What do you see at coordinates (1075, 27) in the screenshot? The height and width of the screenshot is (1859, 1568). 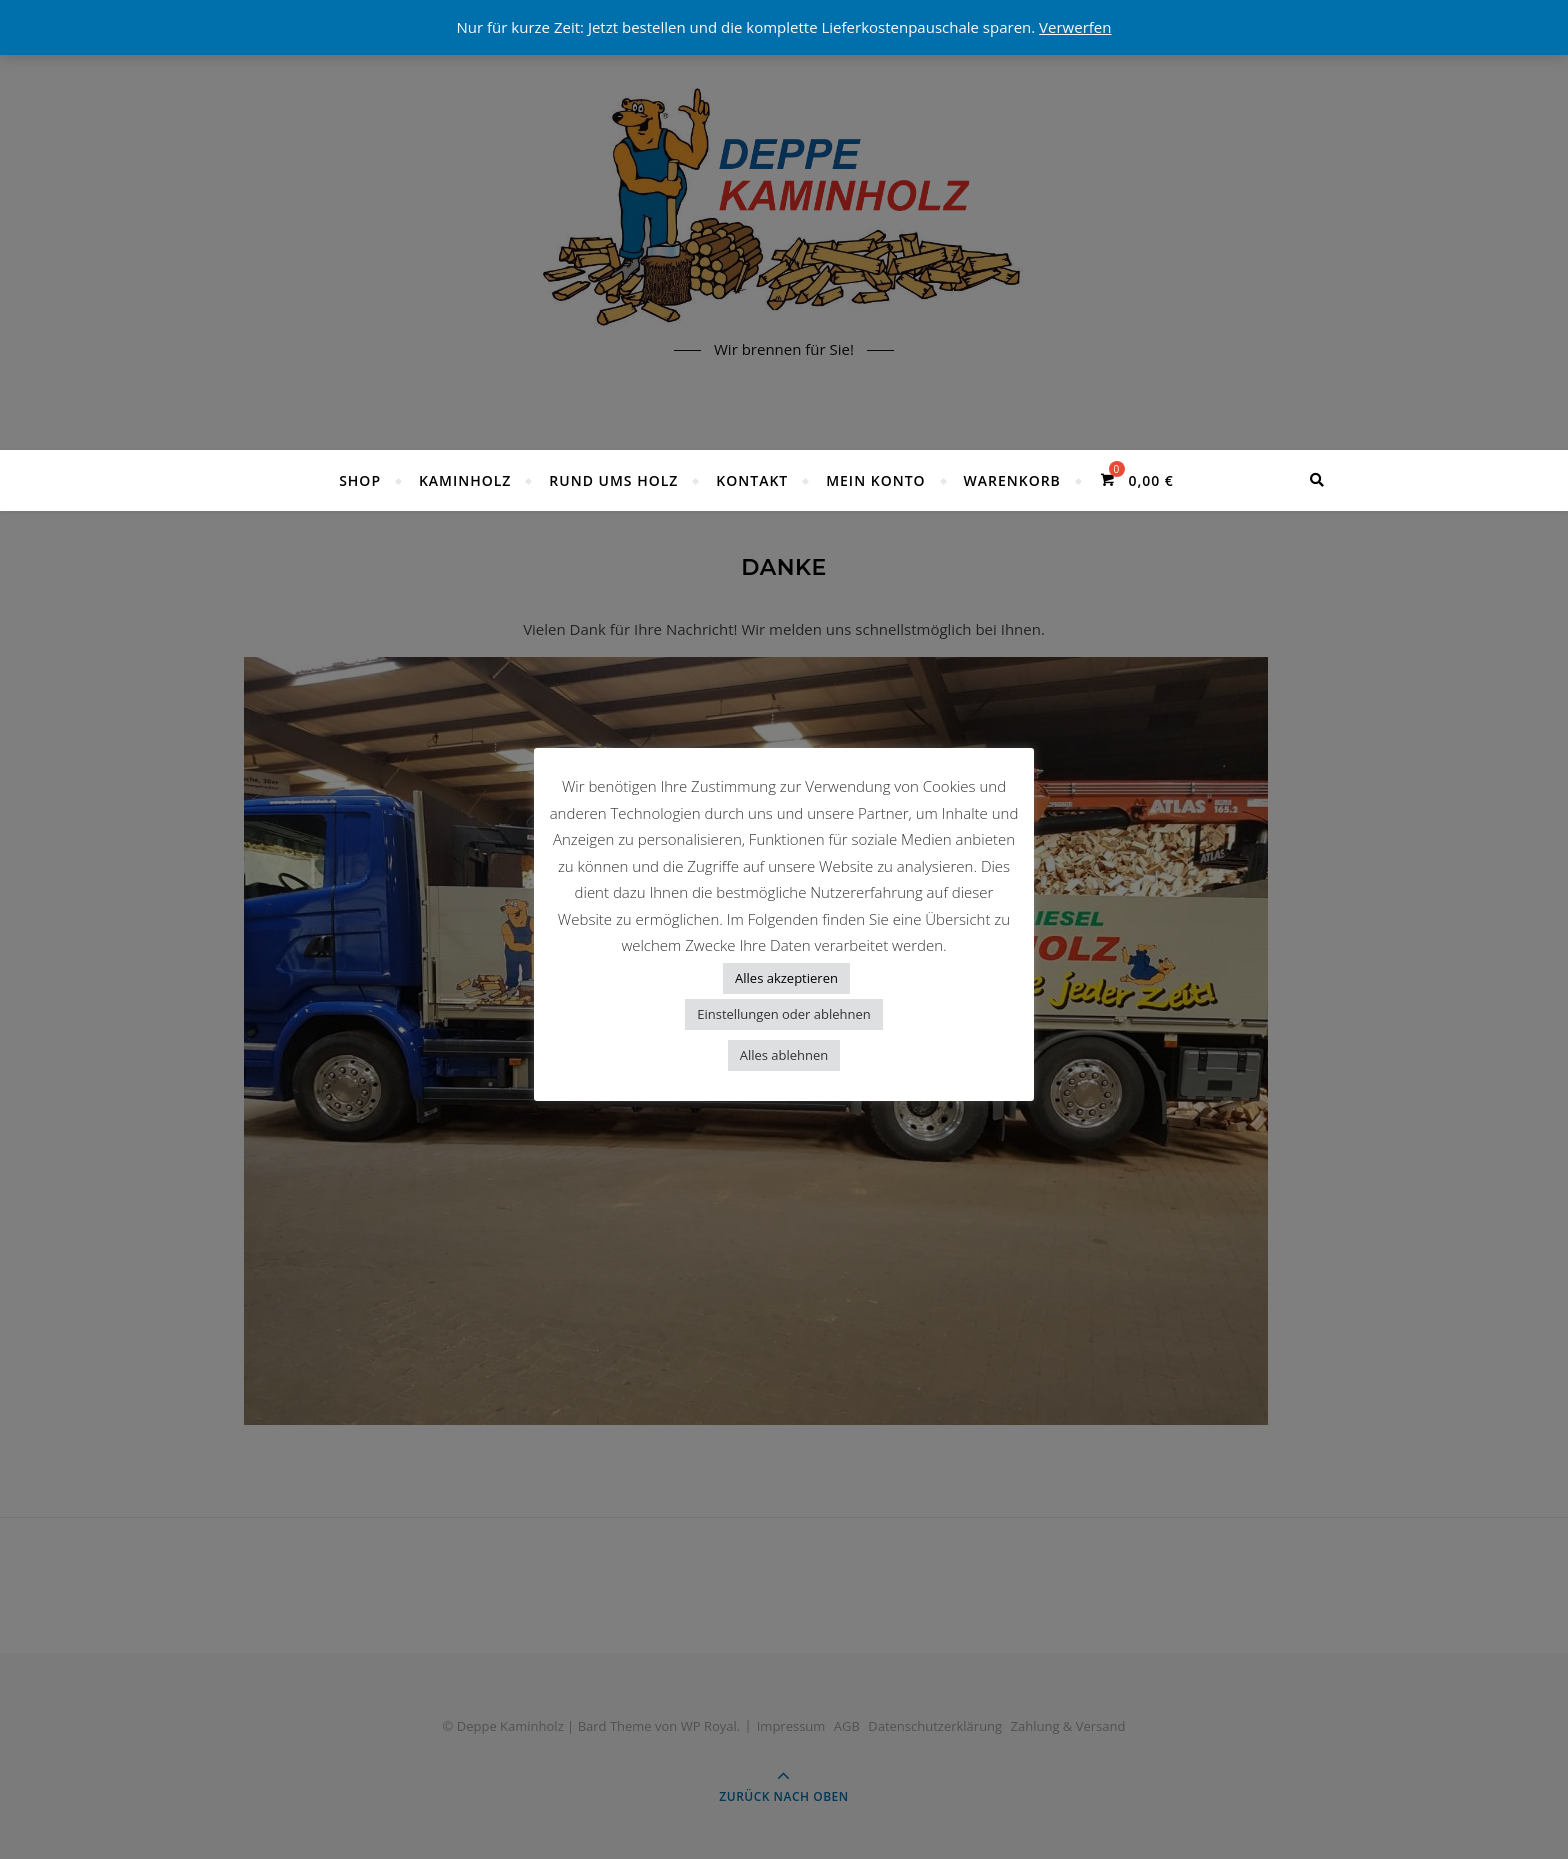 I see `Verwerfen [button]` at bounding box center [1075, 27].